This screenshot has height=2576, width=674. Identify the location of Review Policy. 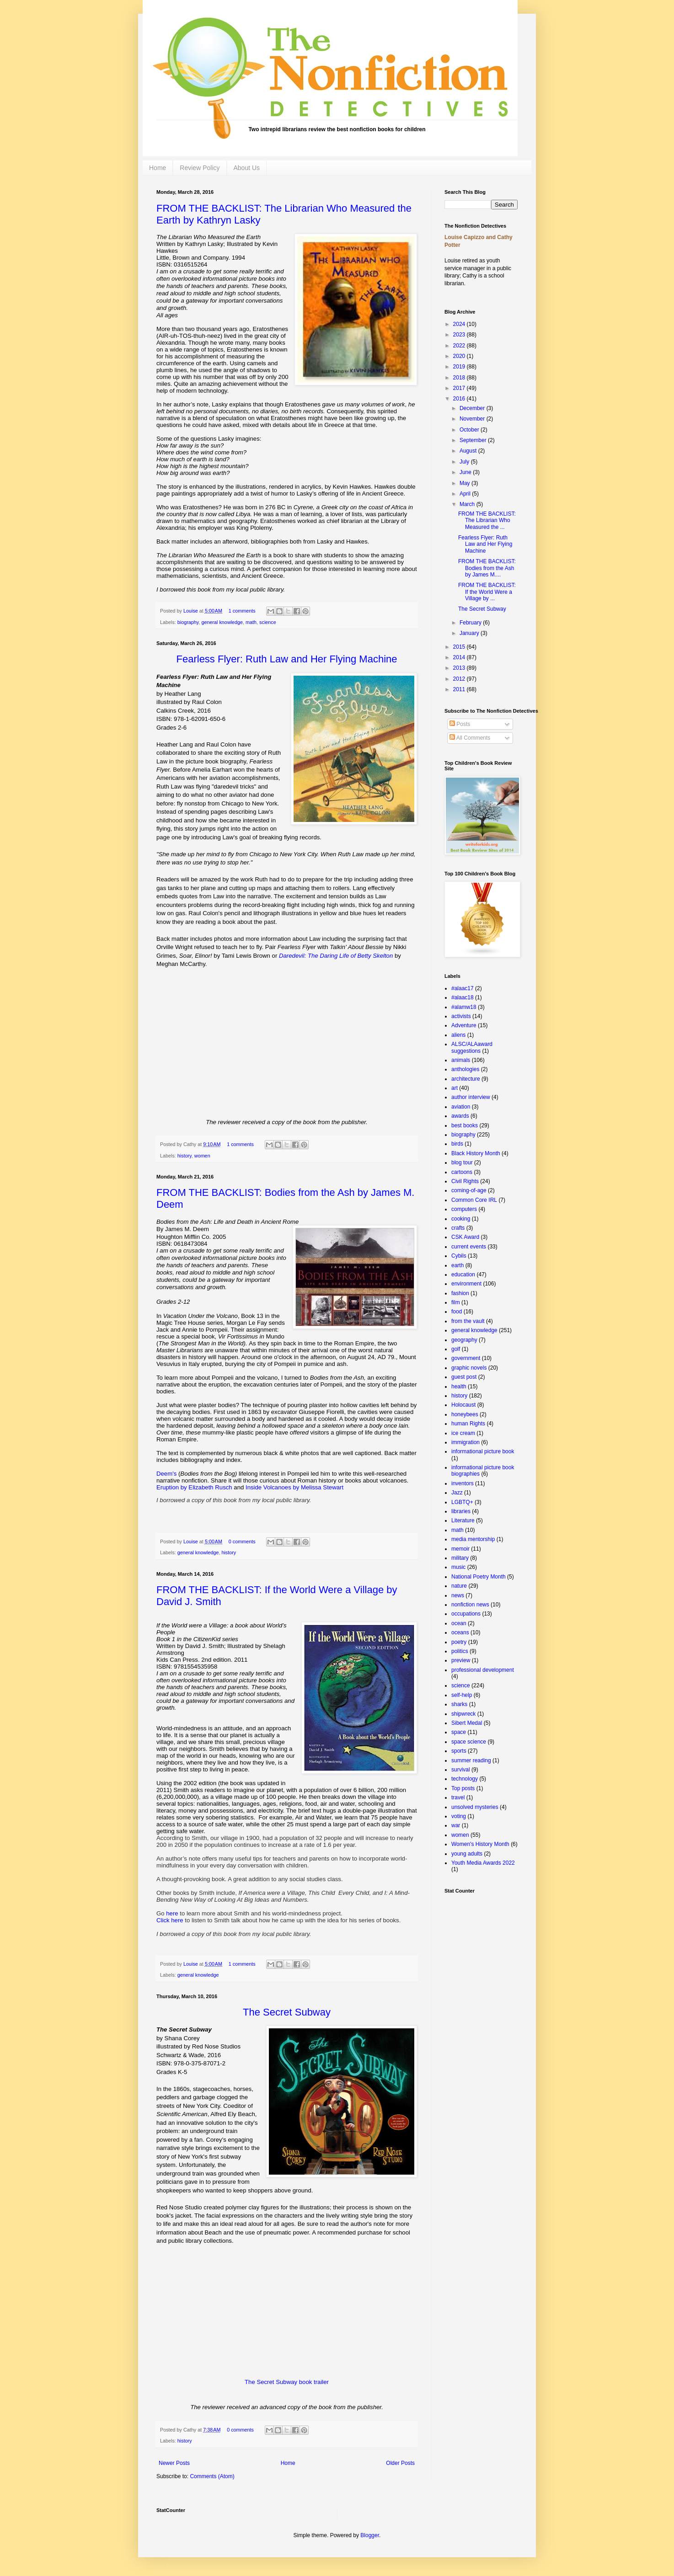
(199, 167).